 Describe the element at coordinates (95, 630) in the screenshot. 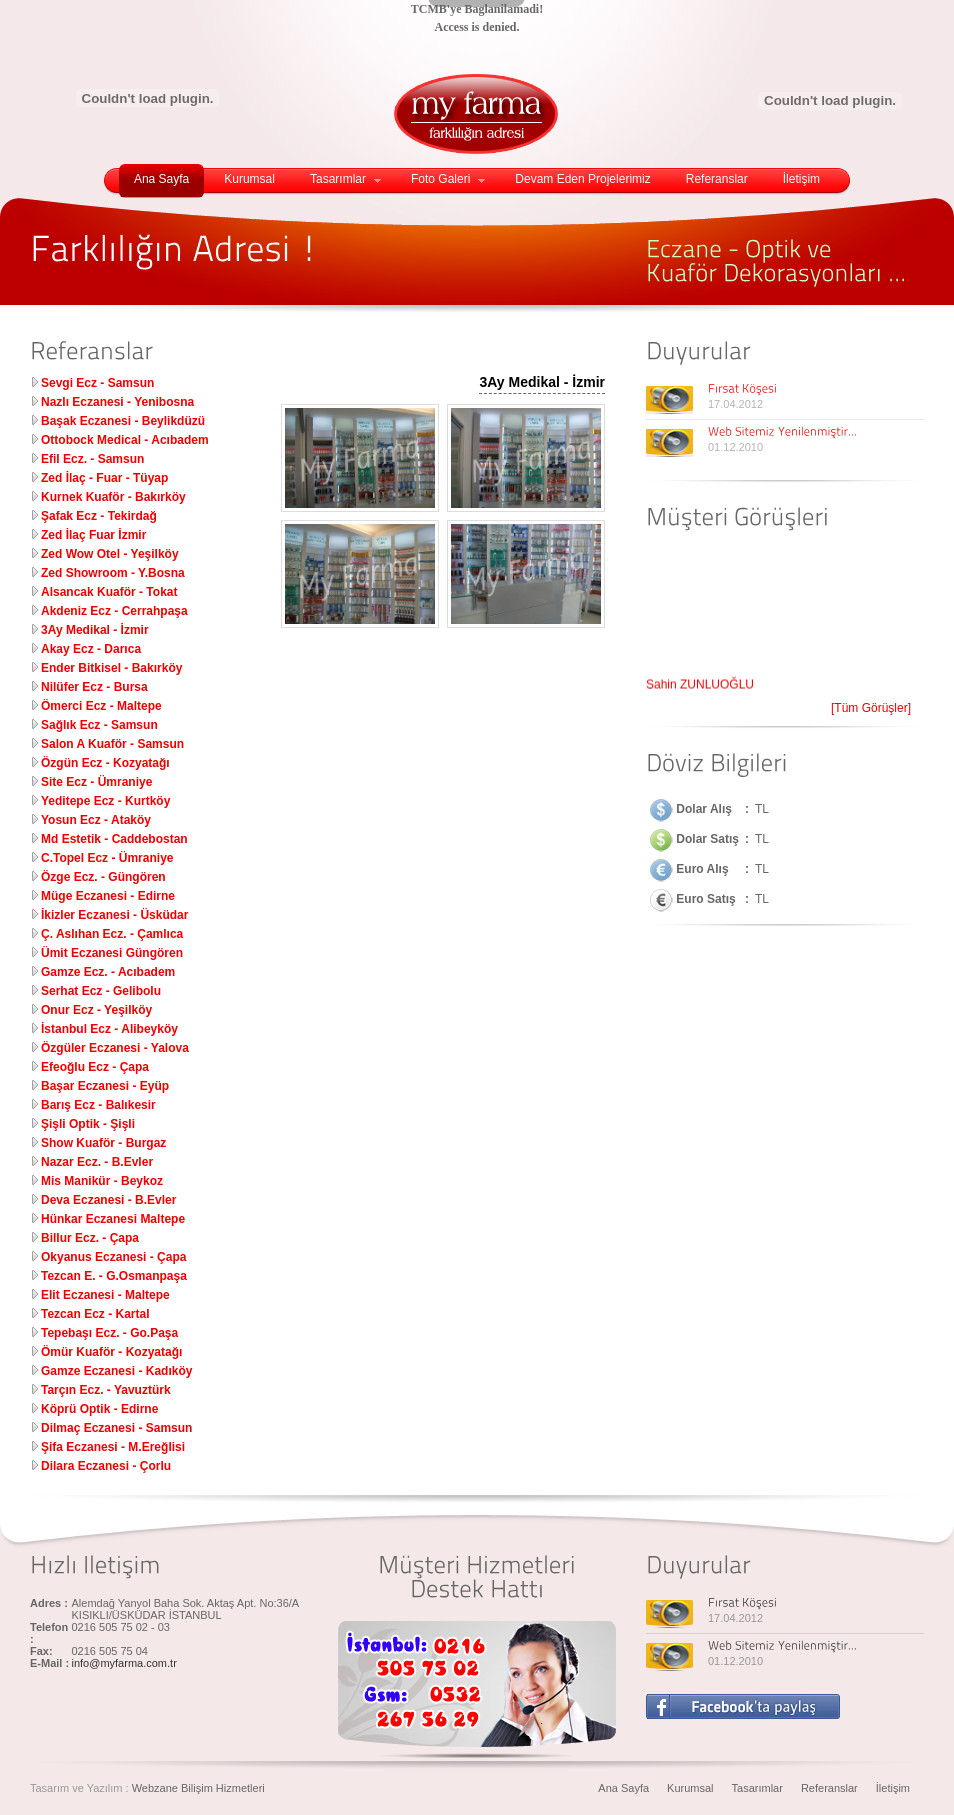

I see `3Ay Medikal - İzmir` at that location.